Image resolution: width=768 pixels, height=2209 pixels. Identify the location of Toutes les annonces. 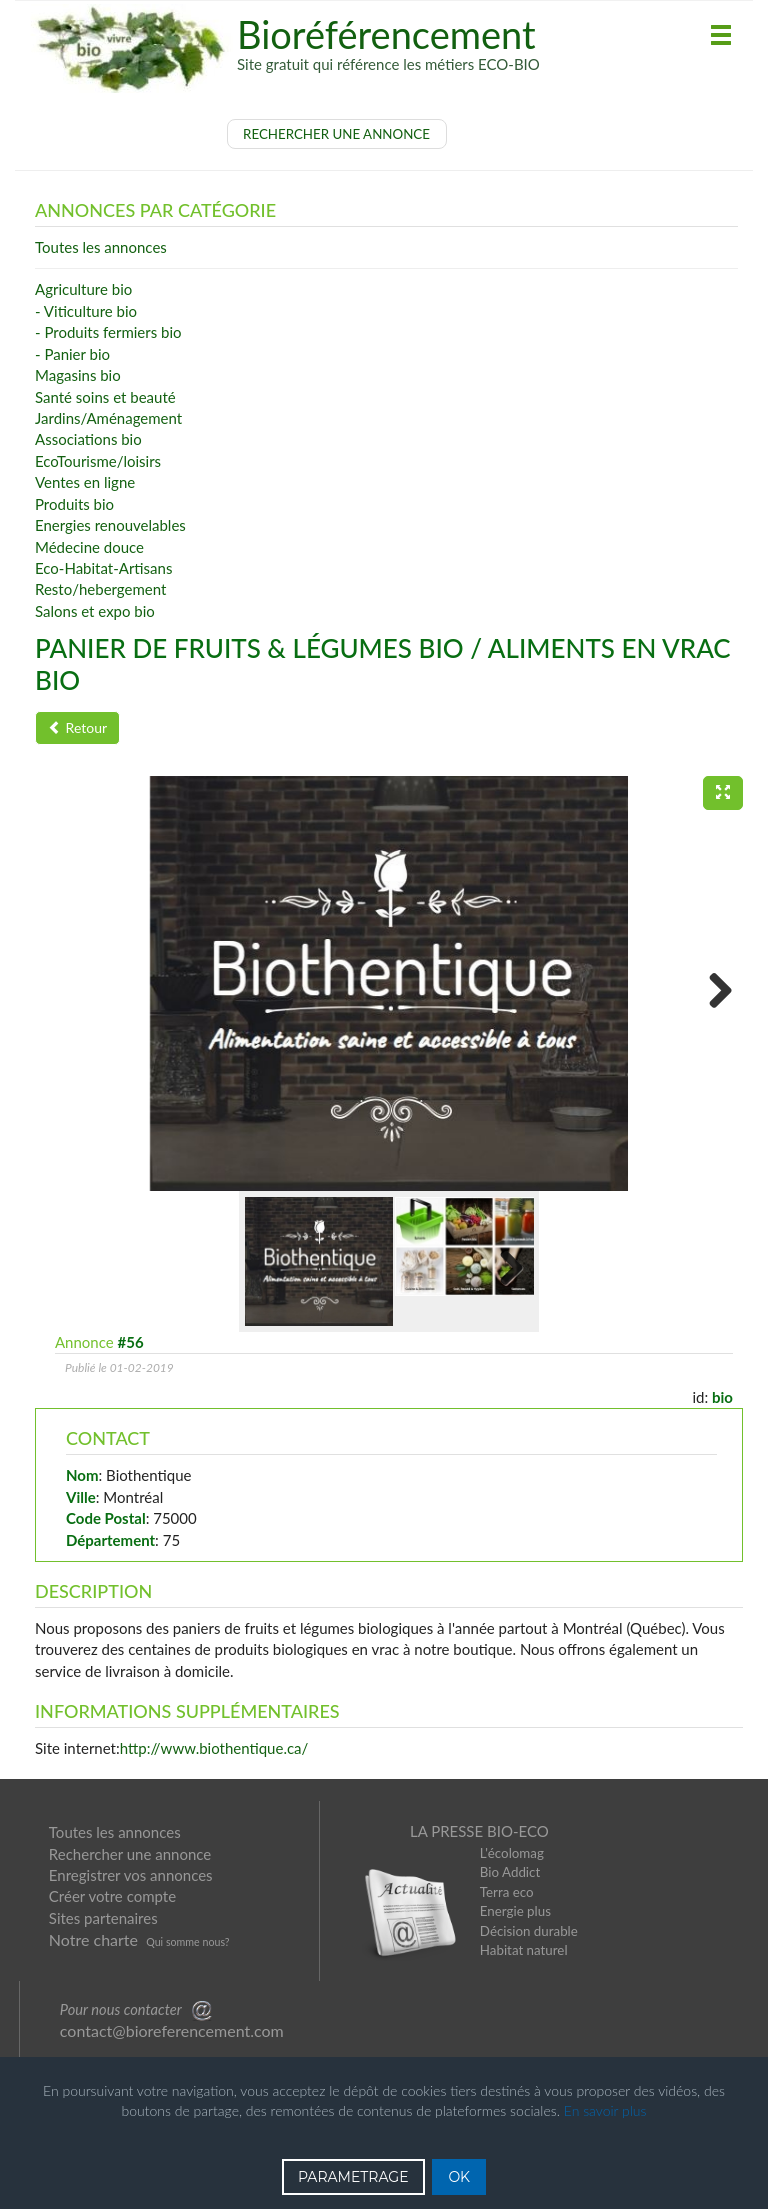
(115, 1832).